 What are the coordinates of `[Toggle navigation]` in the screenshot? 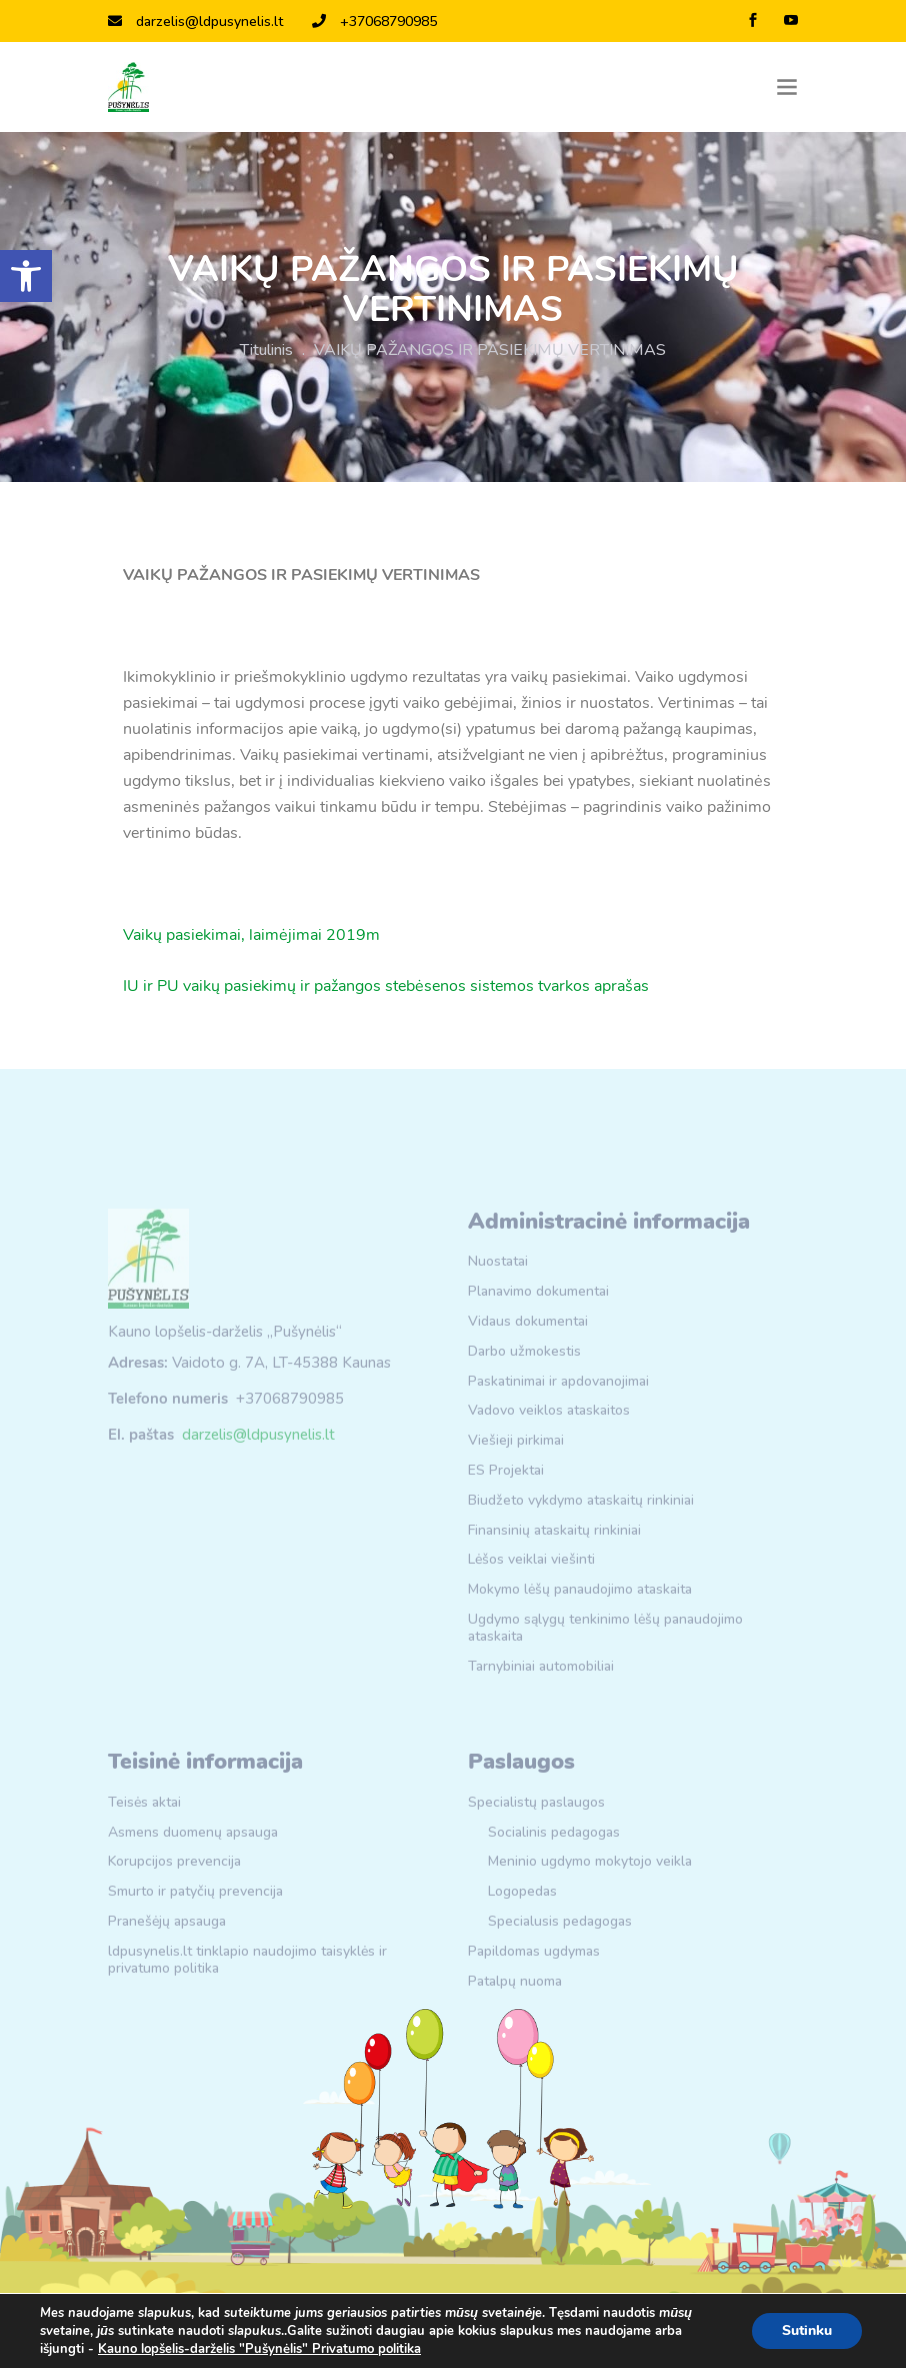 It's located at (787, 87).